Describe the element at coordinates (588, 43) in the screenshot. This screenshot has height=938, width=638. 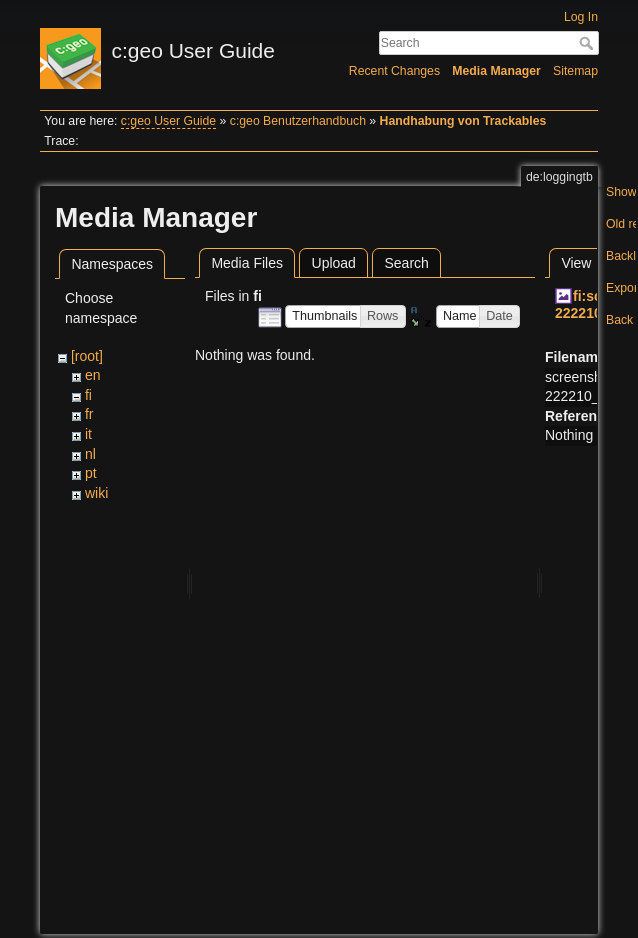
I see `Search` at that location.